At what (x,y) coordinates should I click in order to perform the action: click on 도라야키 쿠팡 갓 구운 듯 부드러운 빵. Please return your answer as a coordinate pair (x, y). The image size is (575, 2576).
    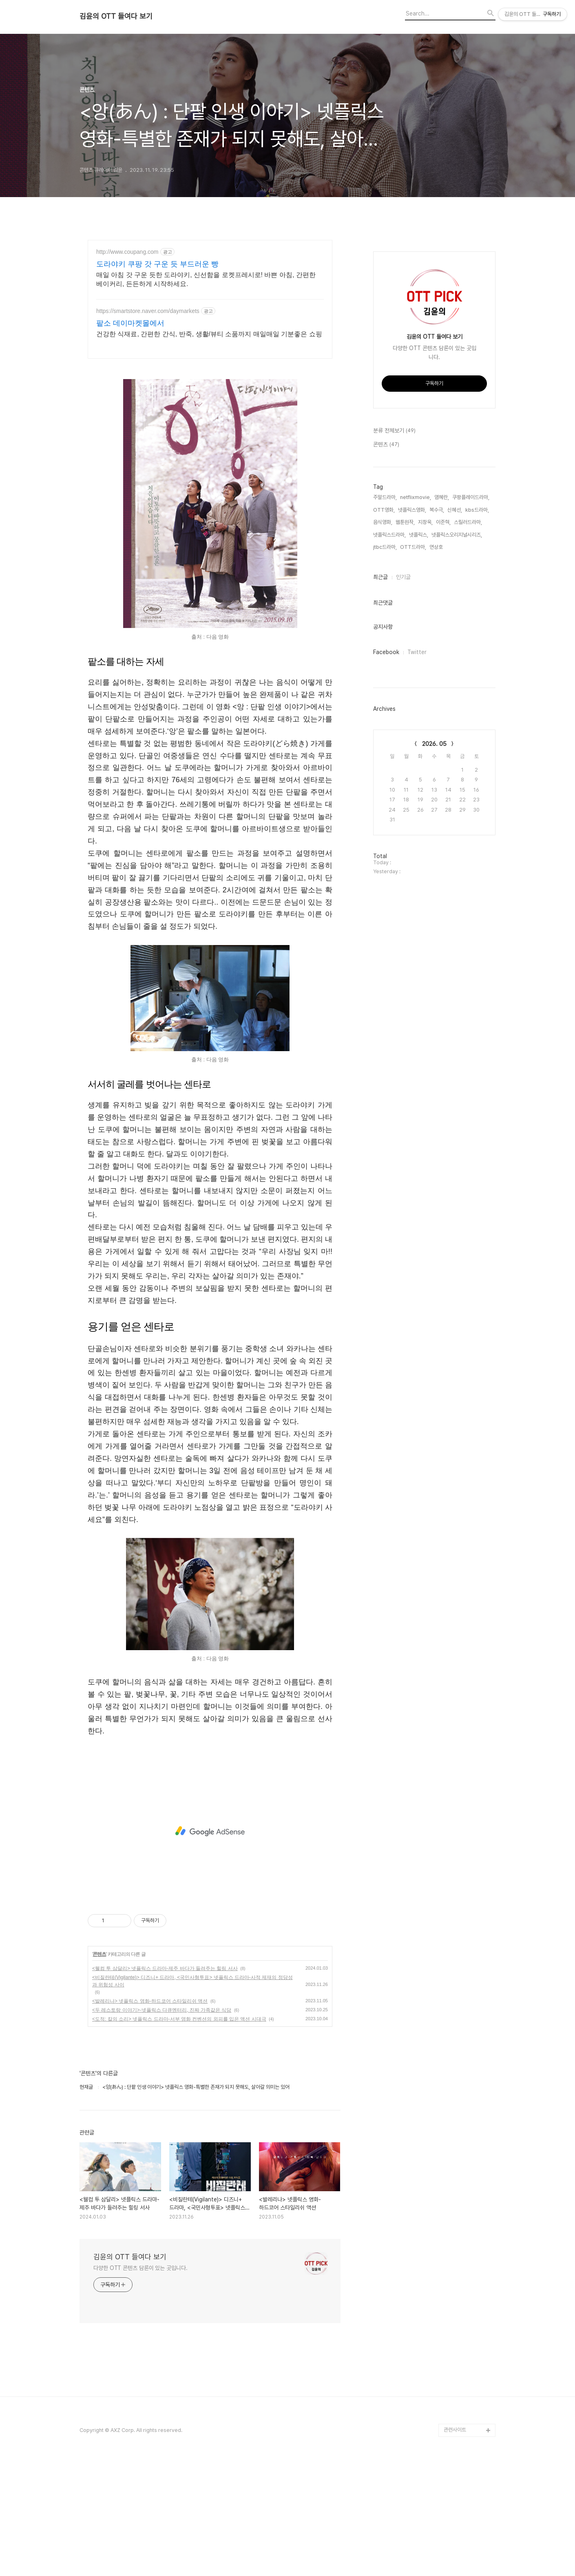
    Looking at the image, I should click on (157, 264).